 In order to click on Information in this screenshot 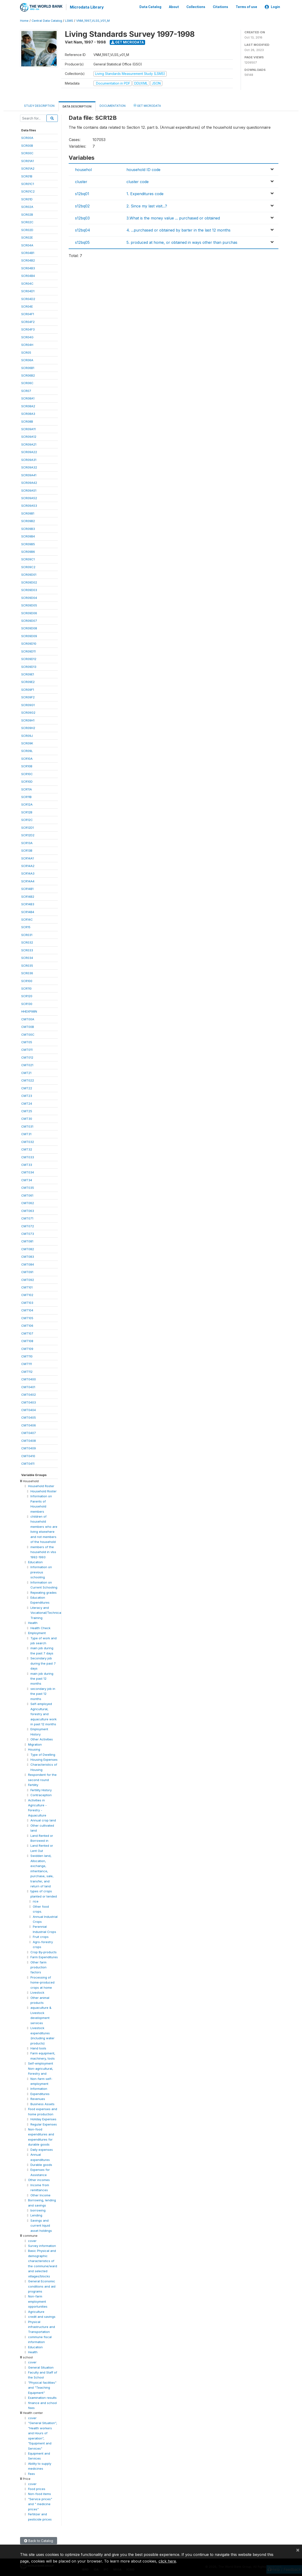, I will do `click(38, 2088)`.